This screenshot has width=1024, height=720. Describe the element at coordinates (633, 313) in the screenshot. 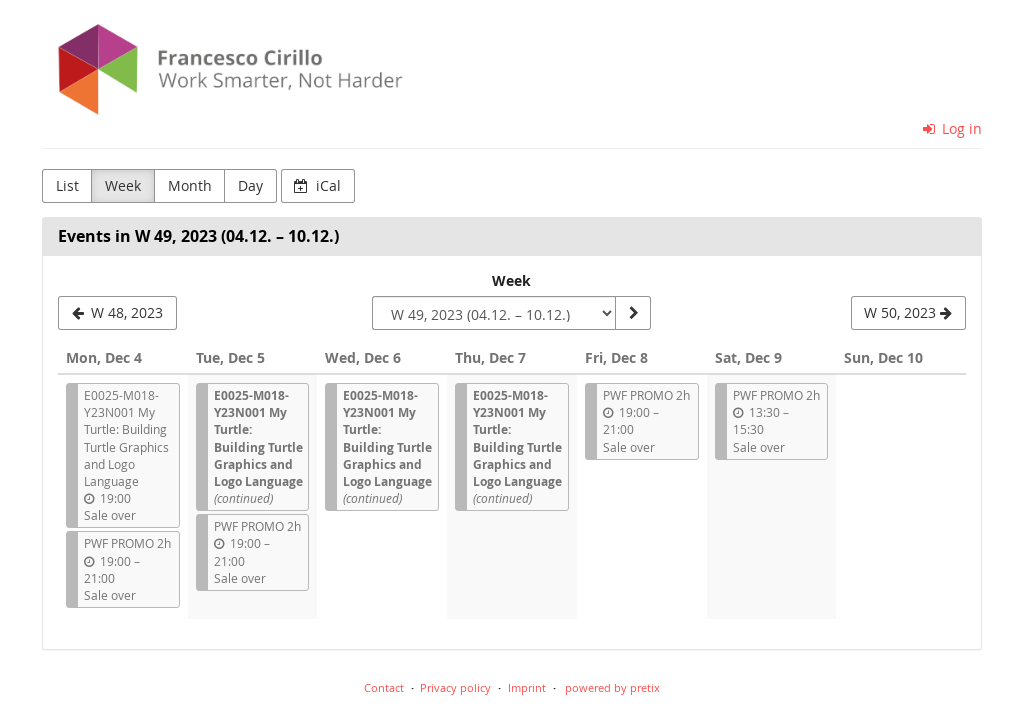

I see `[Show week]` at that location.